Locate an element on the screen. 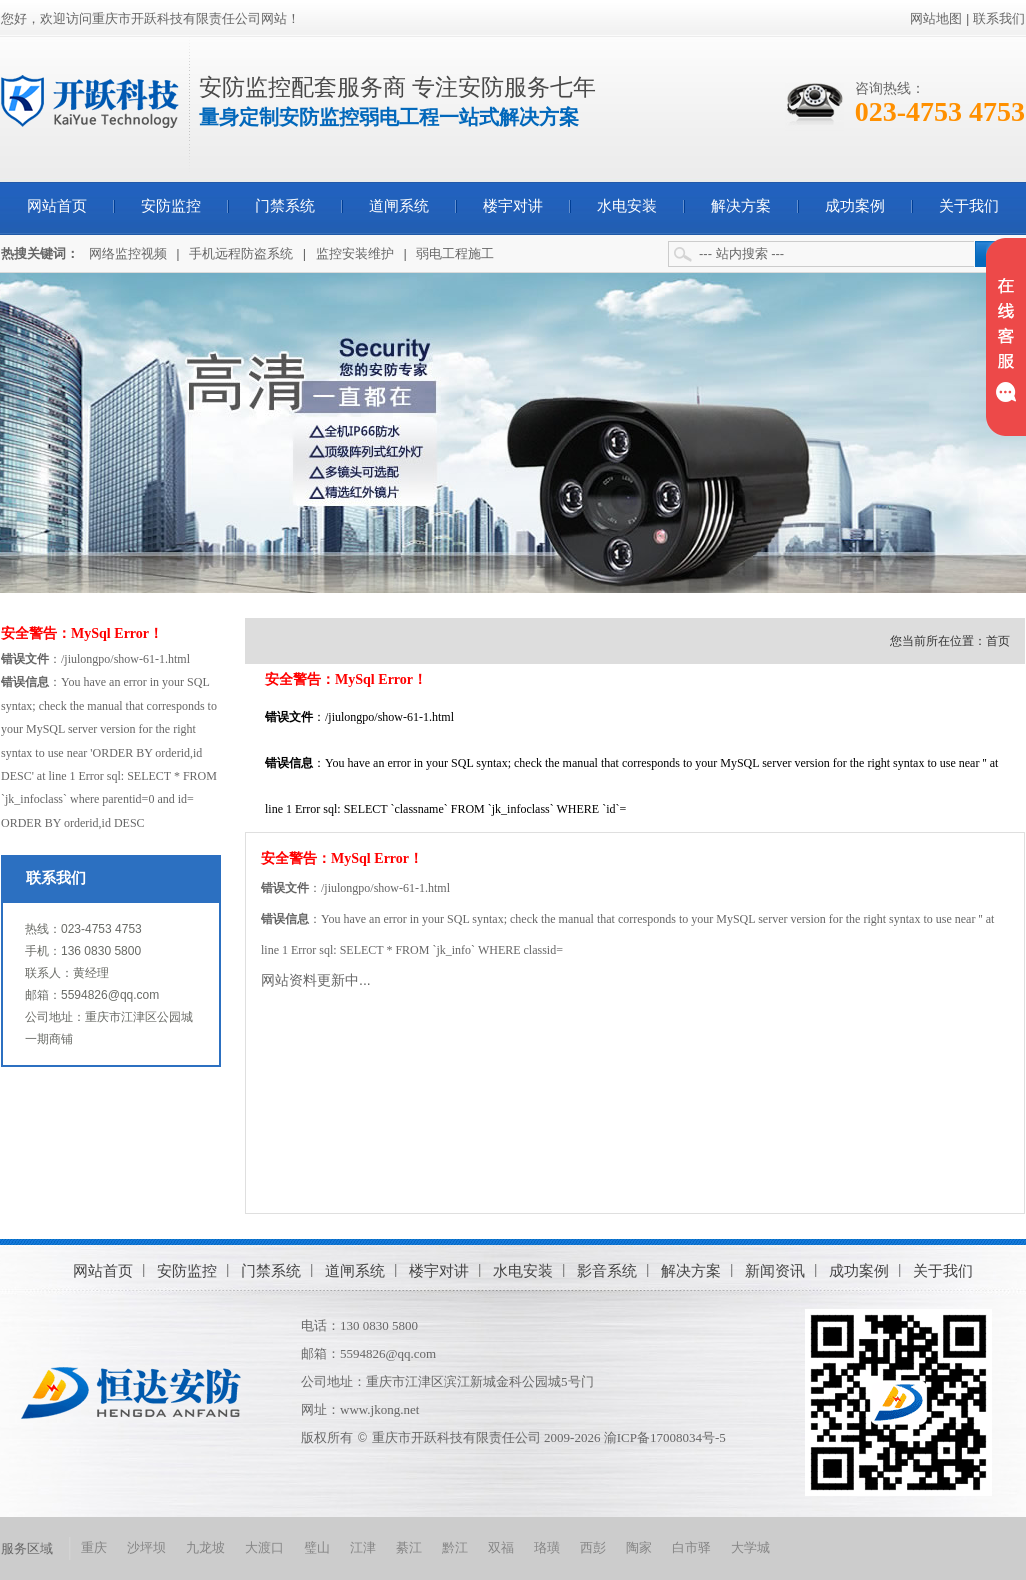 The image size is (1026, 1580). 双福 is located at coordinates (501, 1547).